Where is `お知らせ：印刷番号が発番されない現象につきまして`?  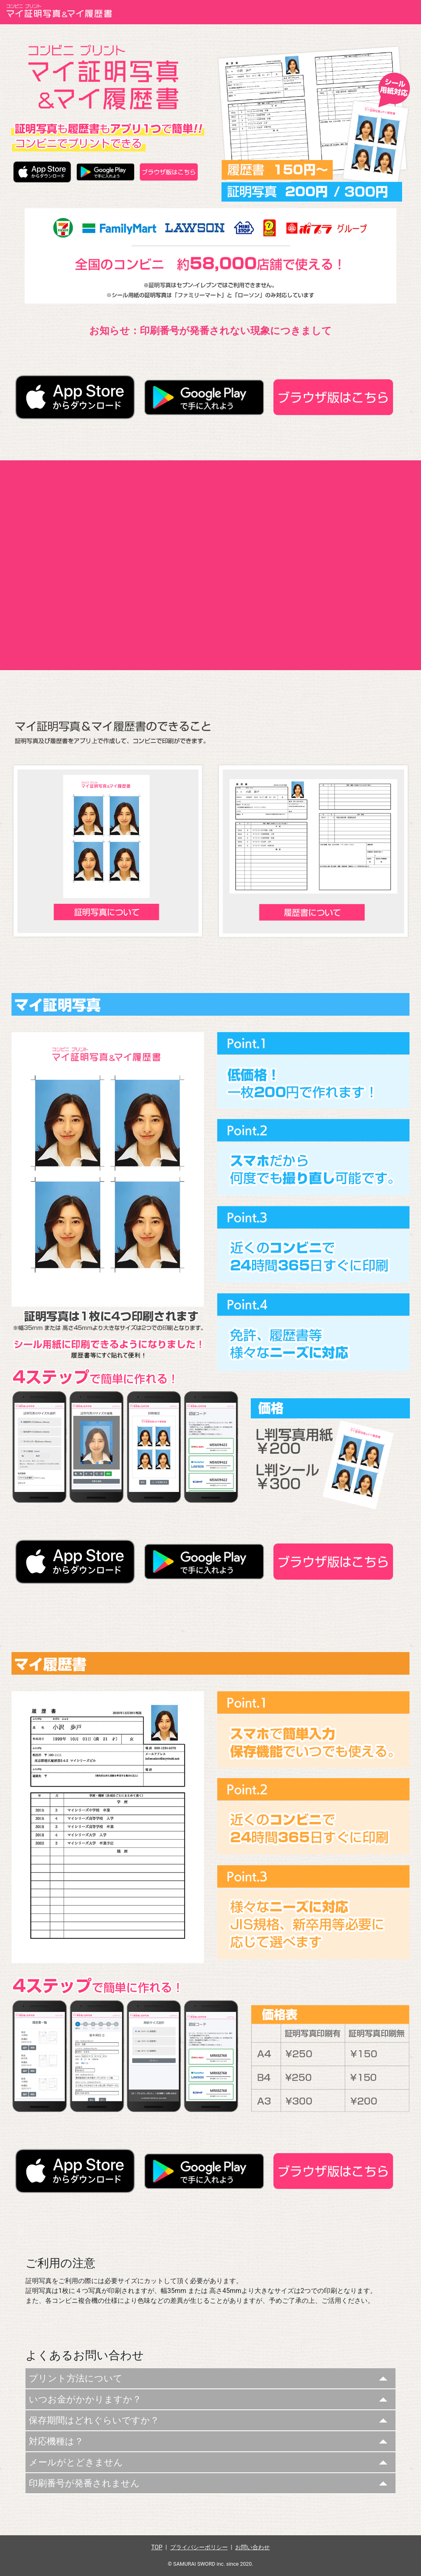 お知らせ：印刷番号が発番されない現象につきまして is located at coordinates (210, 331).